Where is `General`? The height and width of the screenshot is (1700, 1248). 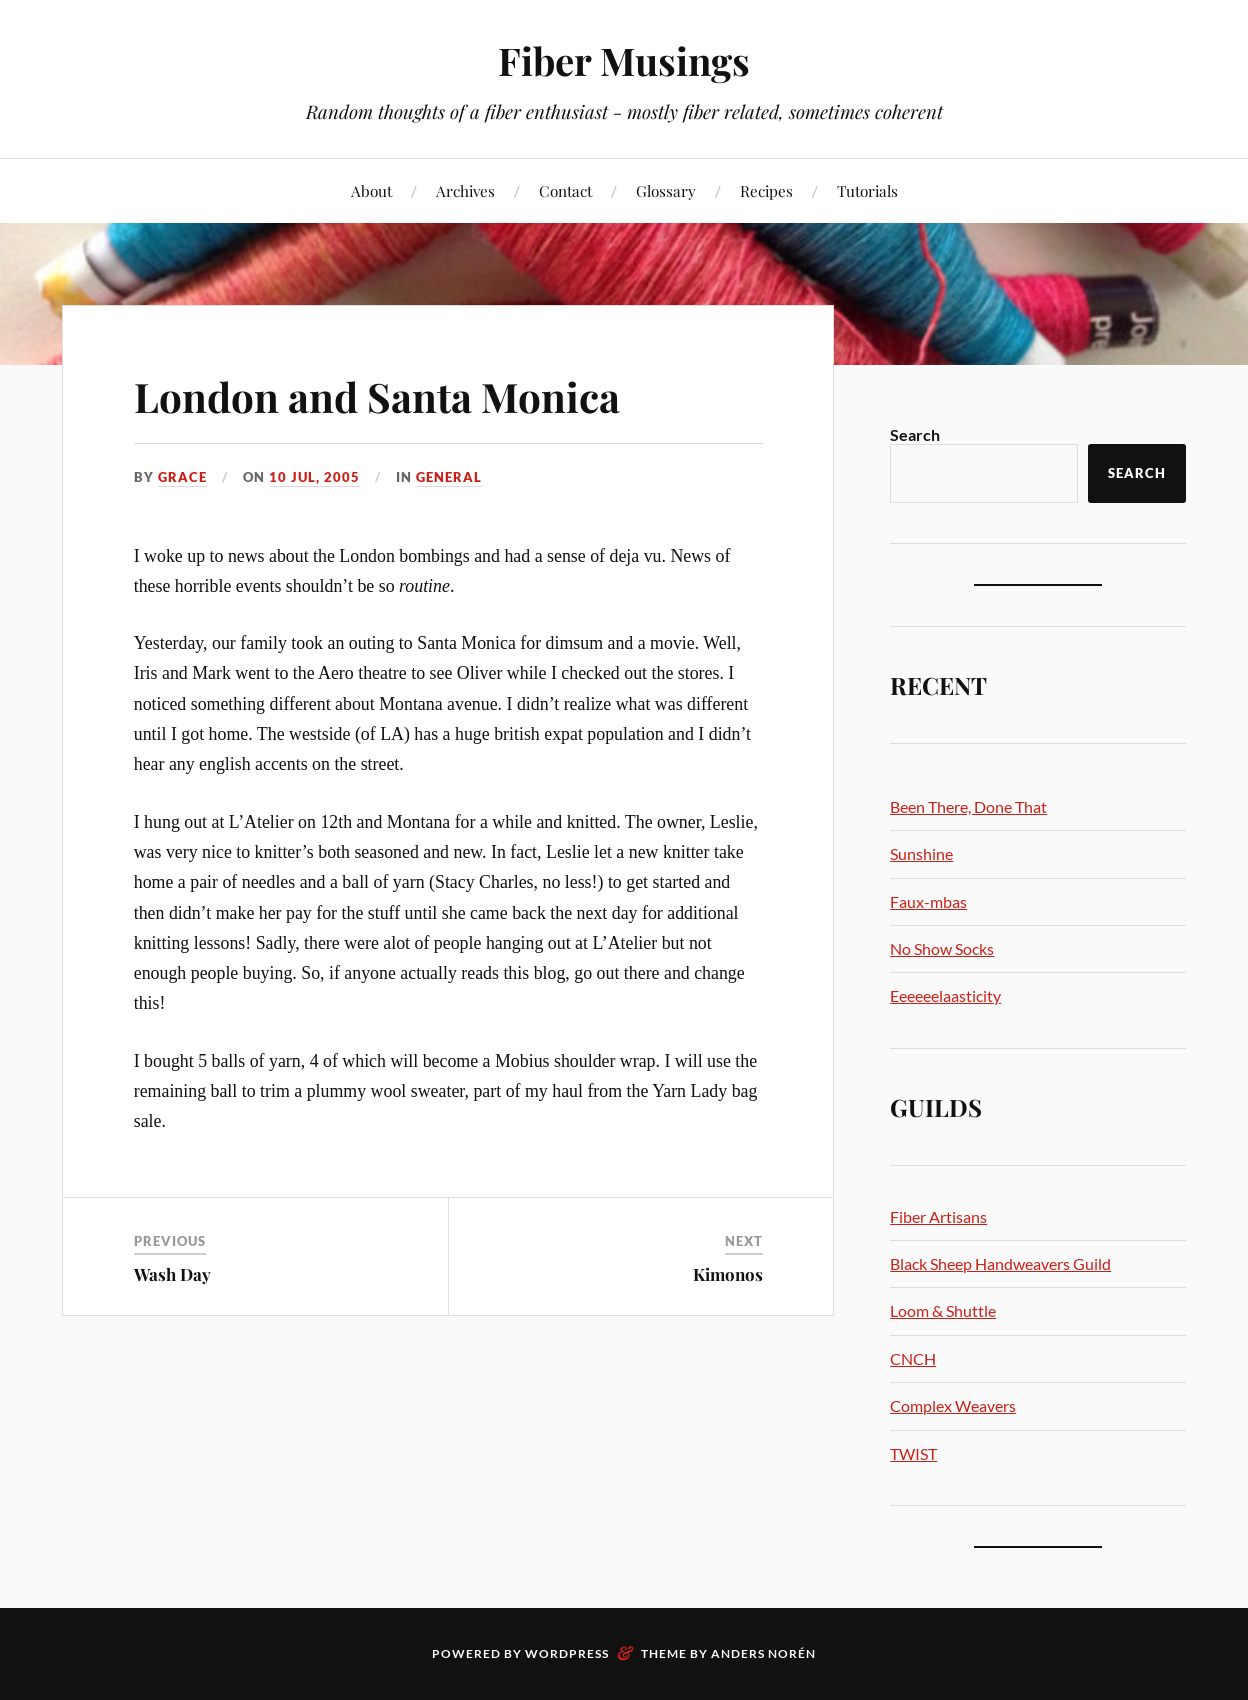 General is located at coordinates (449, 477).